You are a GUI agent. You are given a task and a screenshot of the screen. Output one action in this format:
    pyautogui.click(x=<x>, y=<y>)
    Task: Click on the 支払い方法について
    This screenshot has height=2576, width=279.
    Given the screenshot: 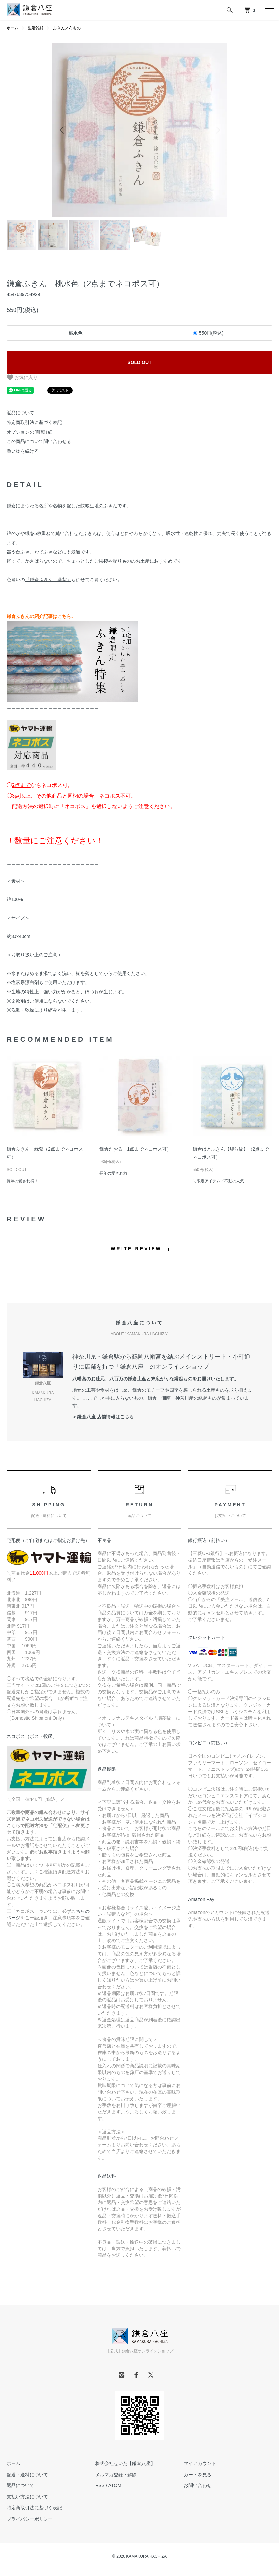 What is the action you would take?
    pyautogui.click(x=27, y=2496)
    